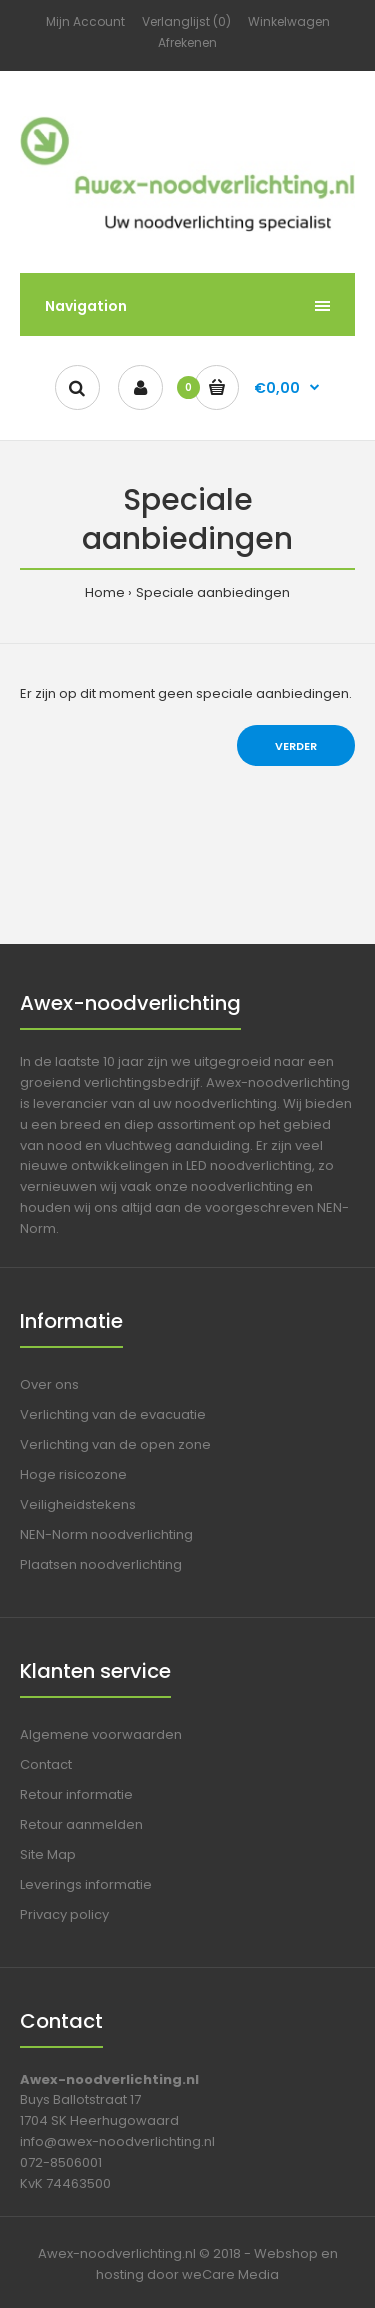  Describe the element at coordinates (76, 1794) in the screenshot. I see `Retour informatie` at that location.